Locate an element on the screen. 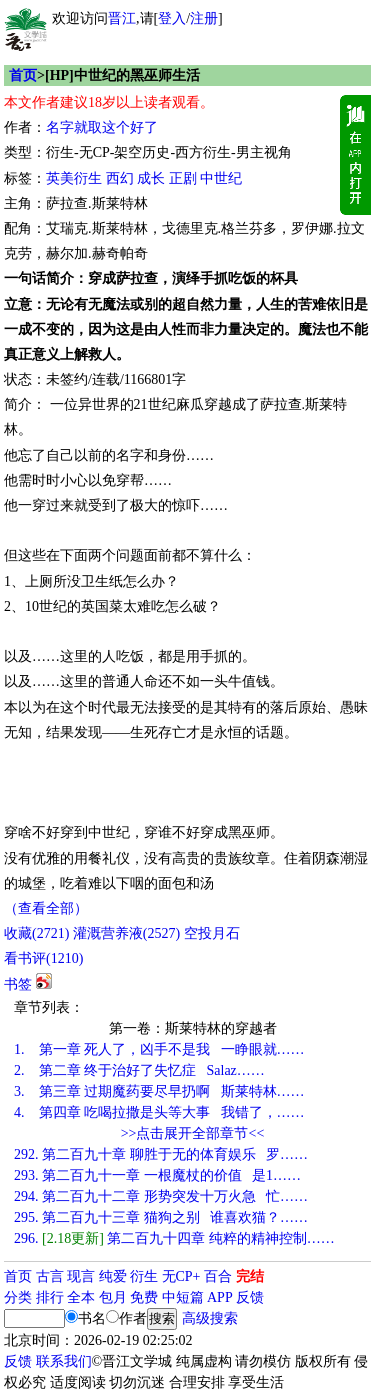 The image size is (375, 1397). 书签 is located at coordinates (18, 984).